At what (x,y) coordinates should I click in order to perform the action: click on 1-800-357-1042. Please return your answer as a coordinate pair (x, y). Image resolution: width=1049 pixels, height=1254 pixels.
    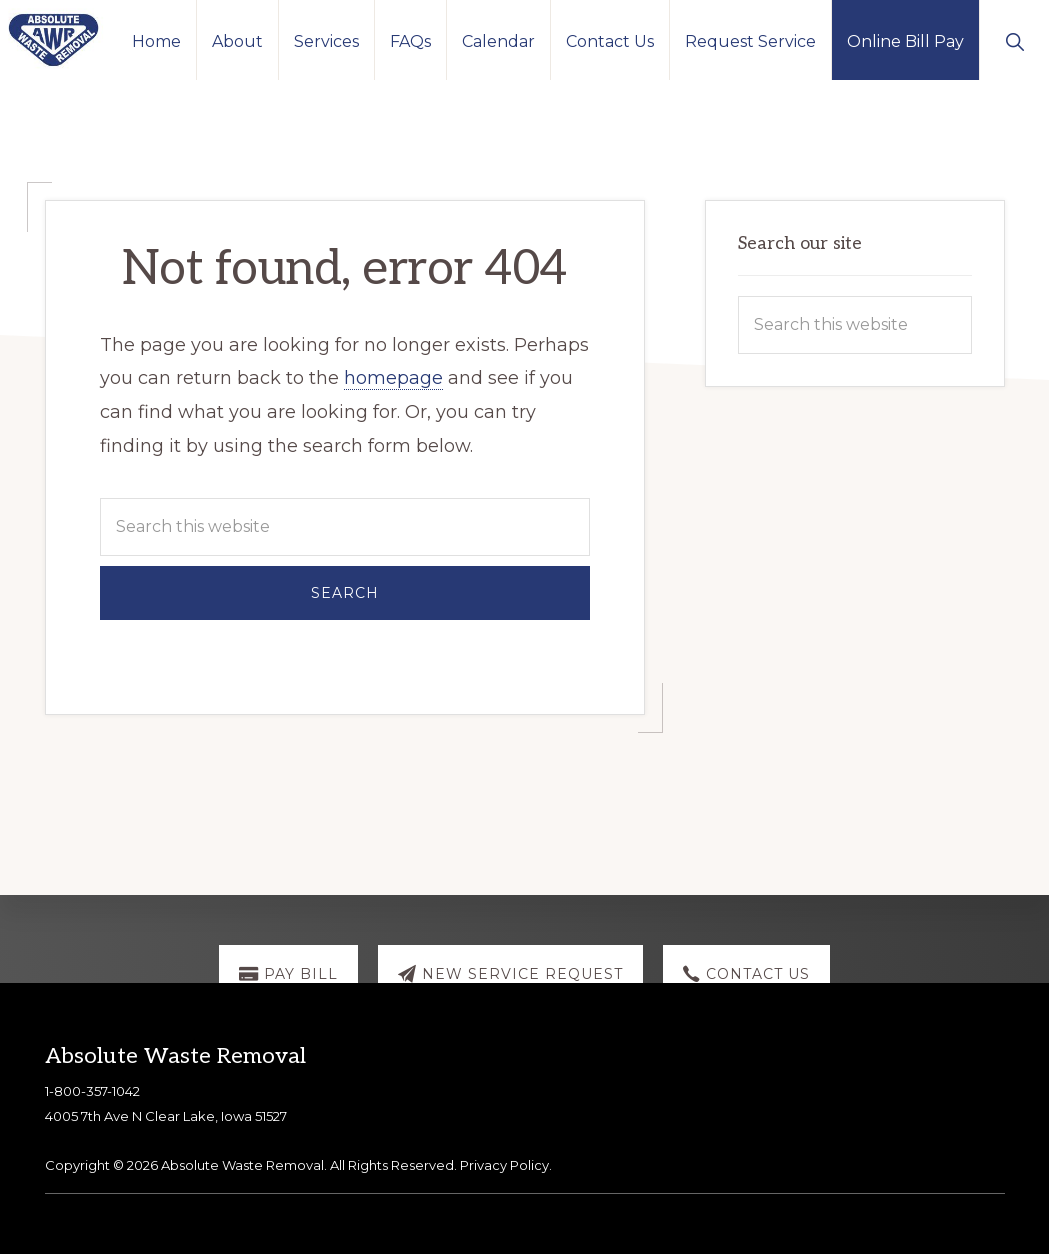
    Looking at the image, I should click on (92, 1091).